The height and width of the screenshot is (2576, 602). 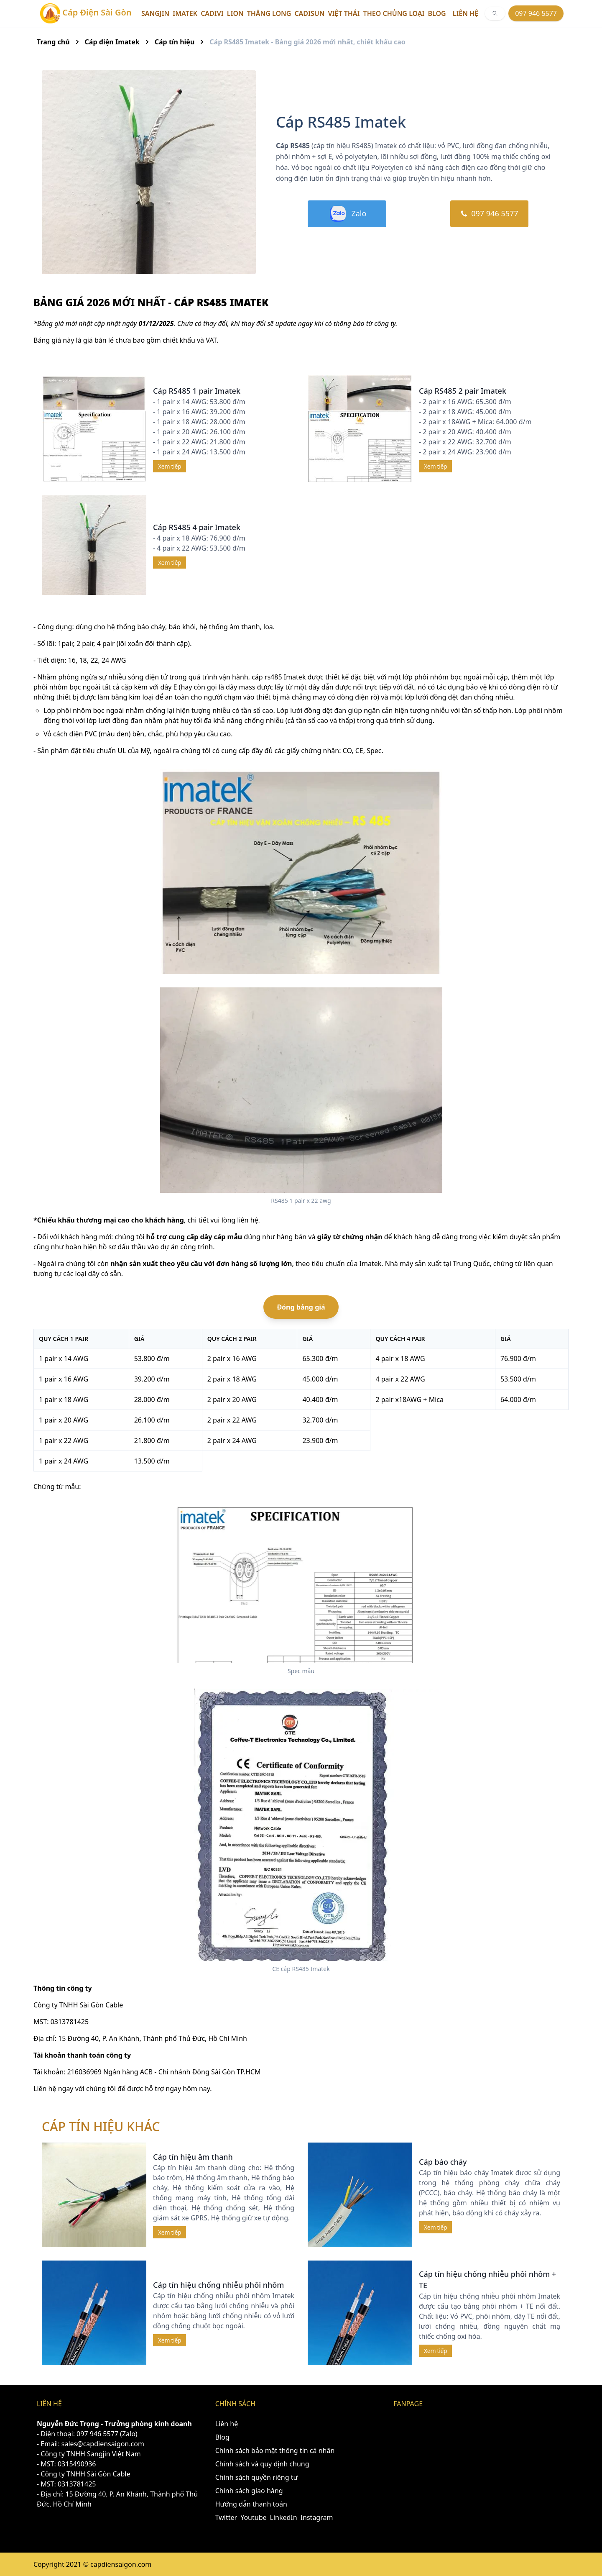 I want to click on Cáp điện Imatek, so click(x=112, y=41).